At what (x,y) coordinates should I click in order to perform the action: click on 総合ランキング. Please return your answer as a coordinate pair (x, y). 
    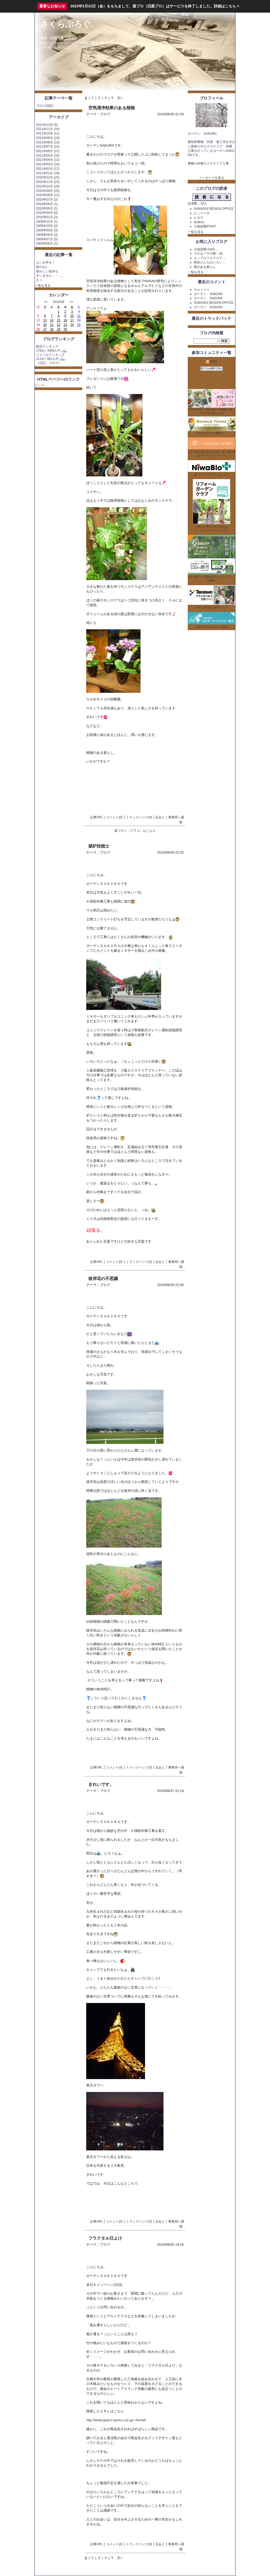
    Looking at the image, I should click on (47, 346).